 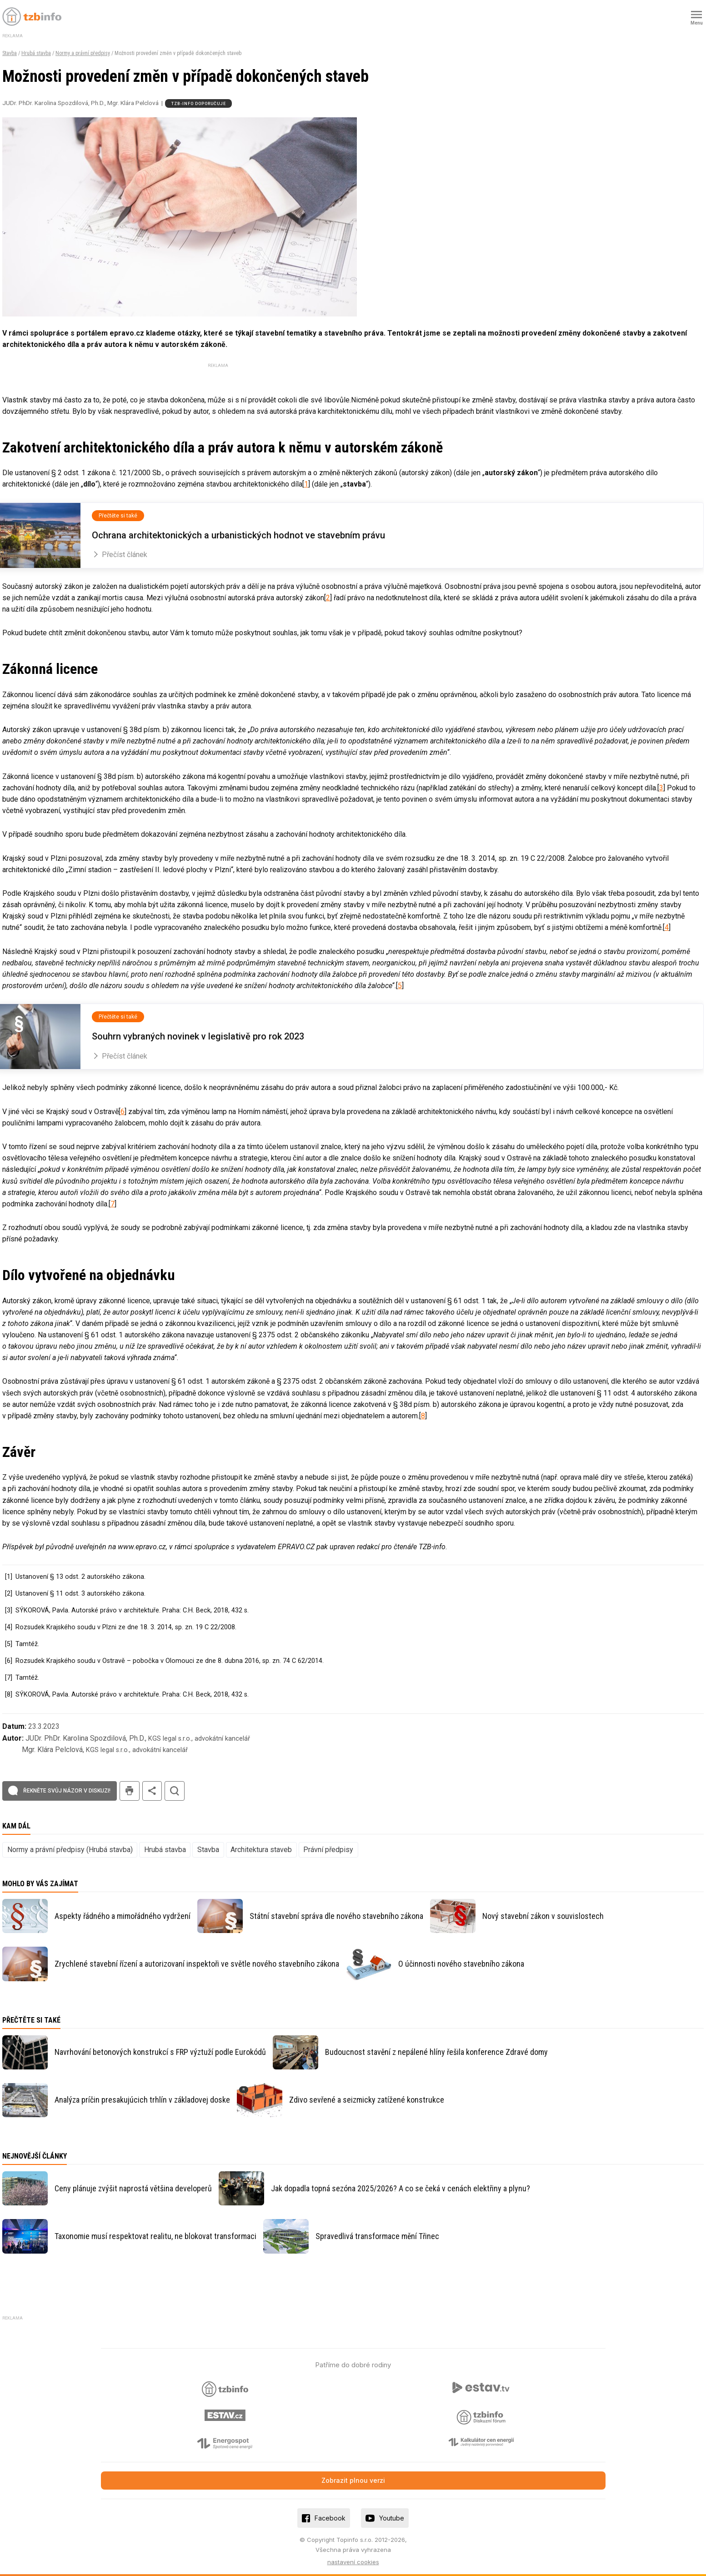 I want to click on tisk, so click(x=129, y=1791).